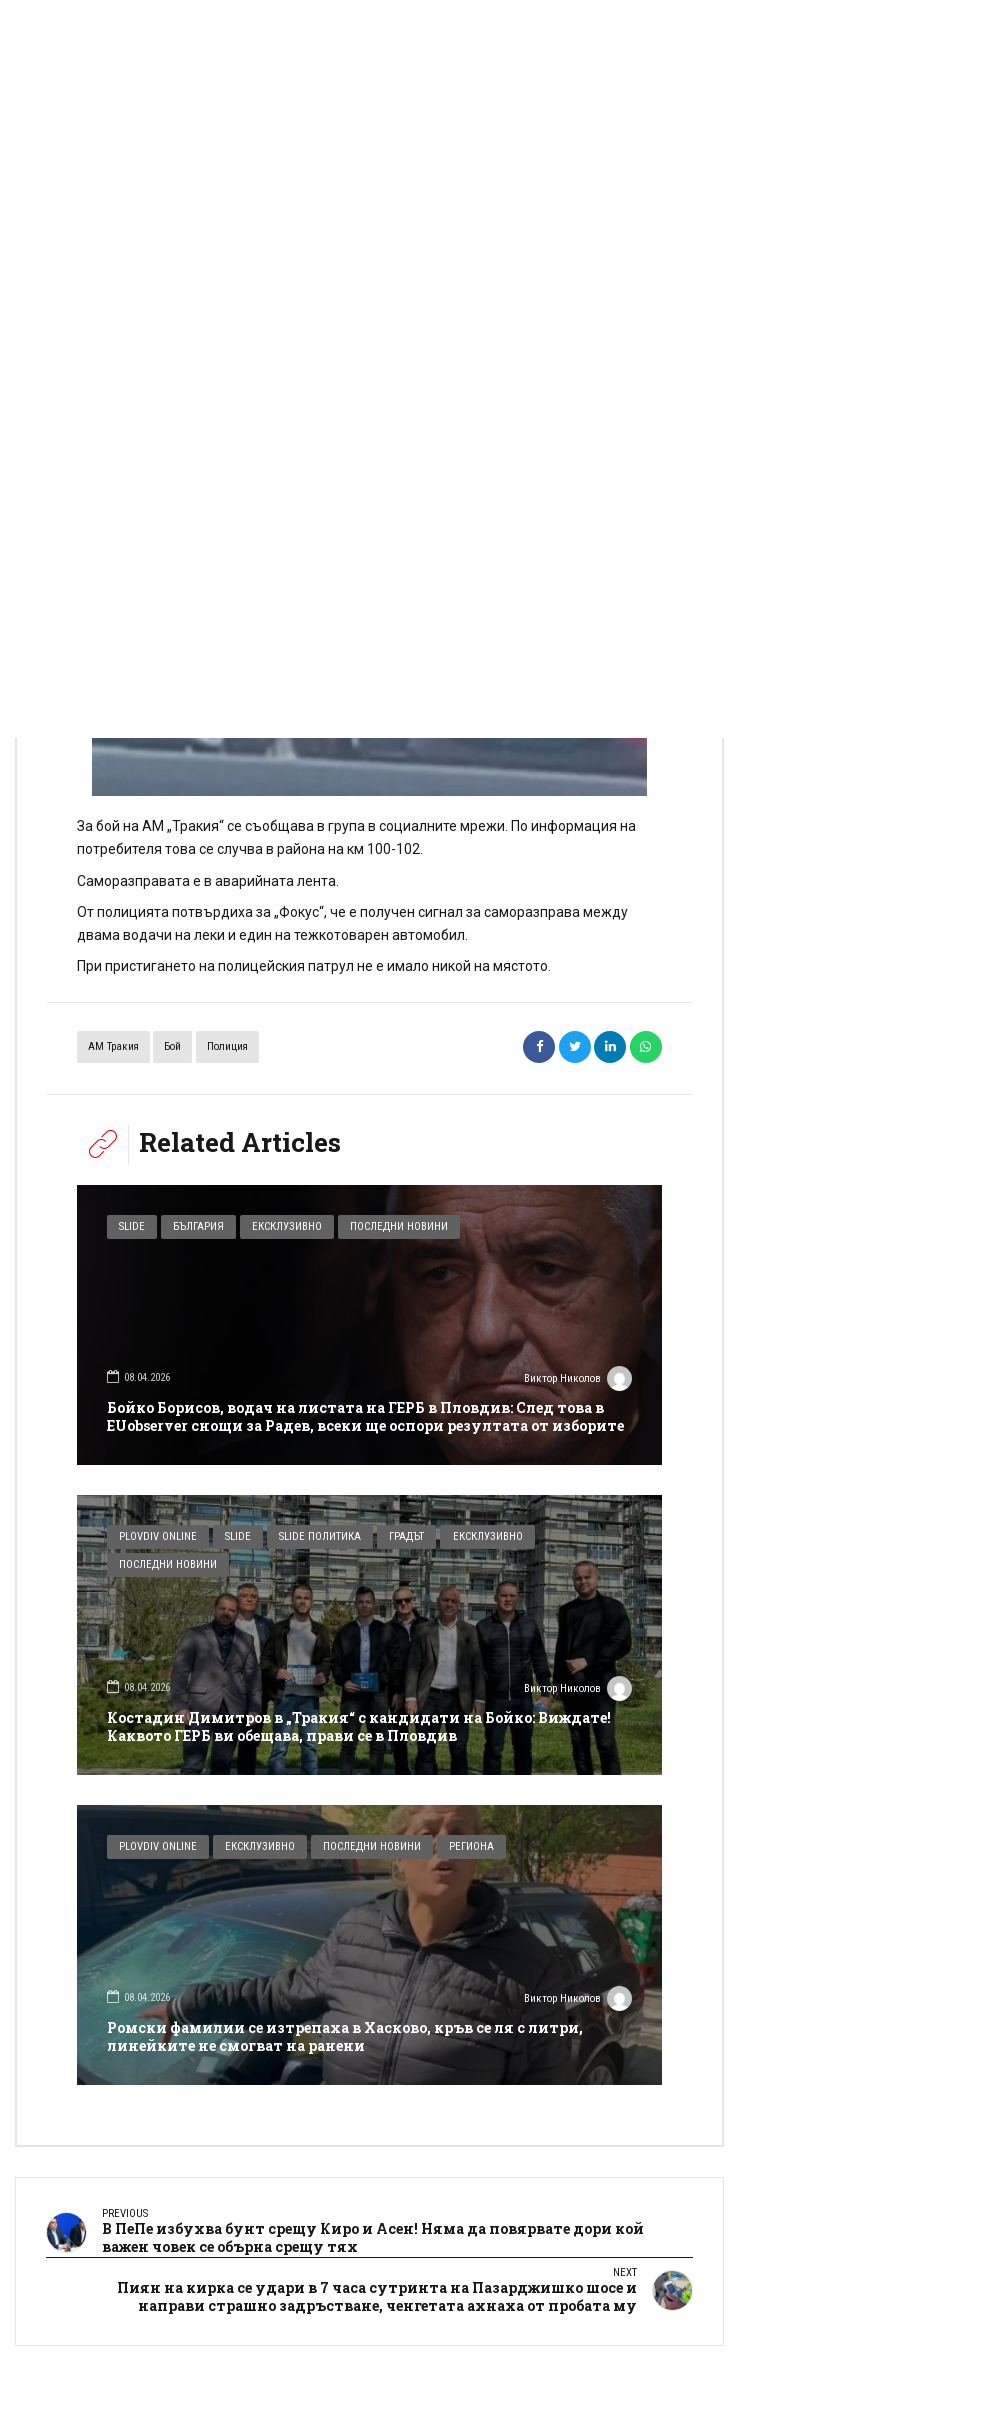  What do you see at coordinates (406, 1536) in the screenshot?
I see `Градът` at bounding box center [406, 1536].